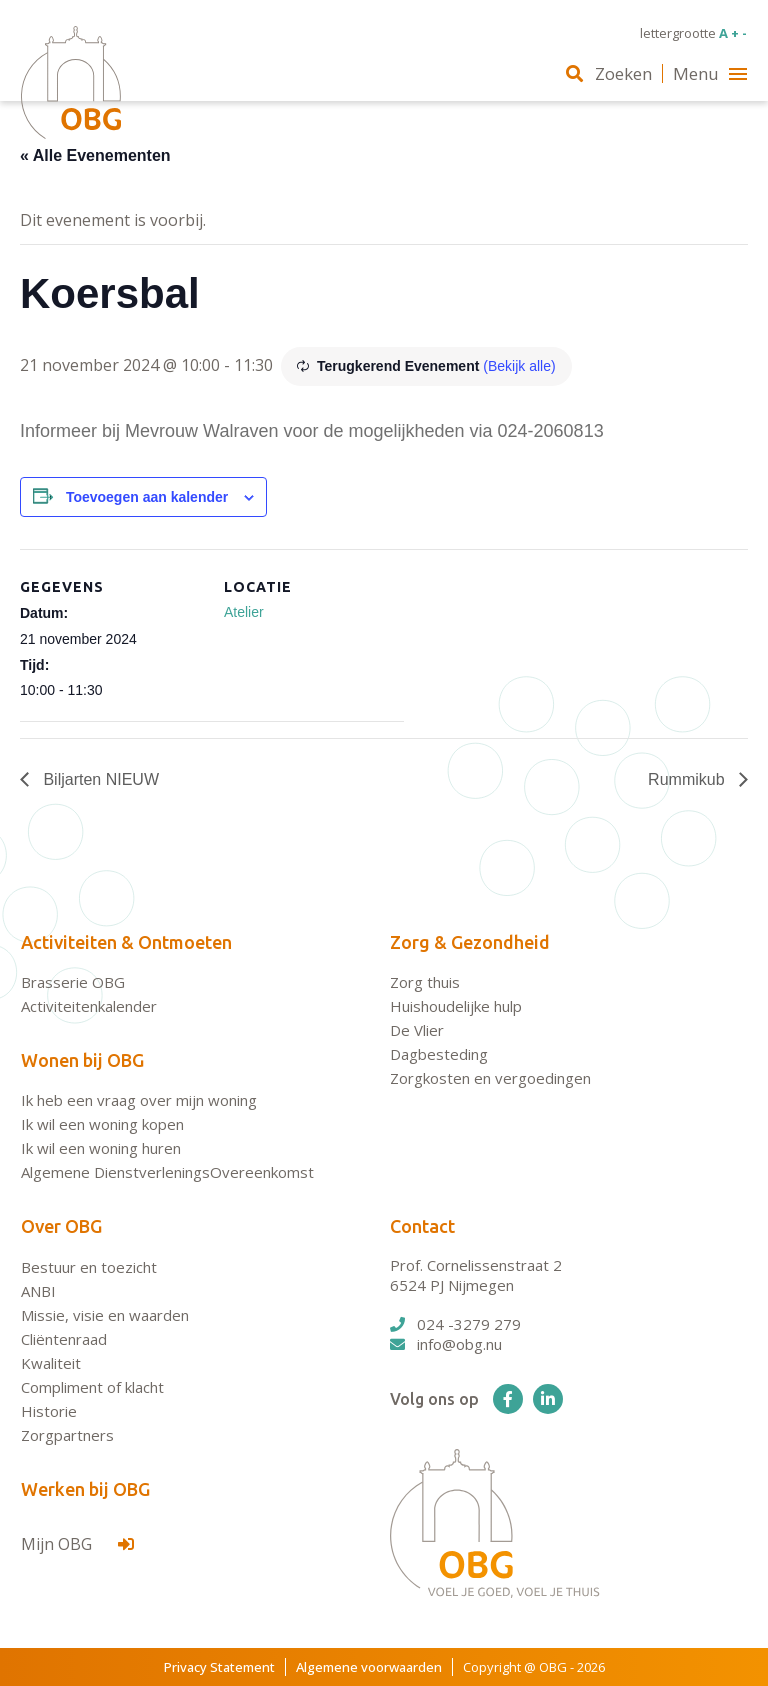 The image size is (768, 1686). Describe the element at coordinates (688, 779) in the screenshot. I see `Rummikub` at that location.